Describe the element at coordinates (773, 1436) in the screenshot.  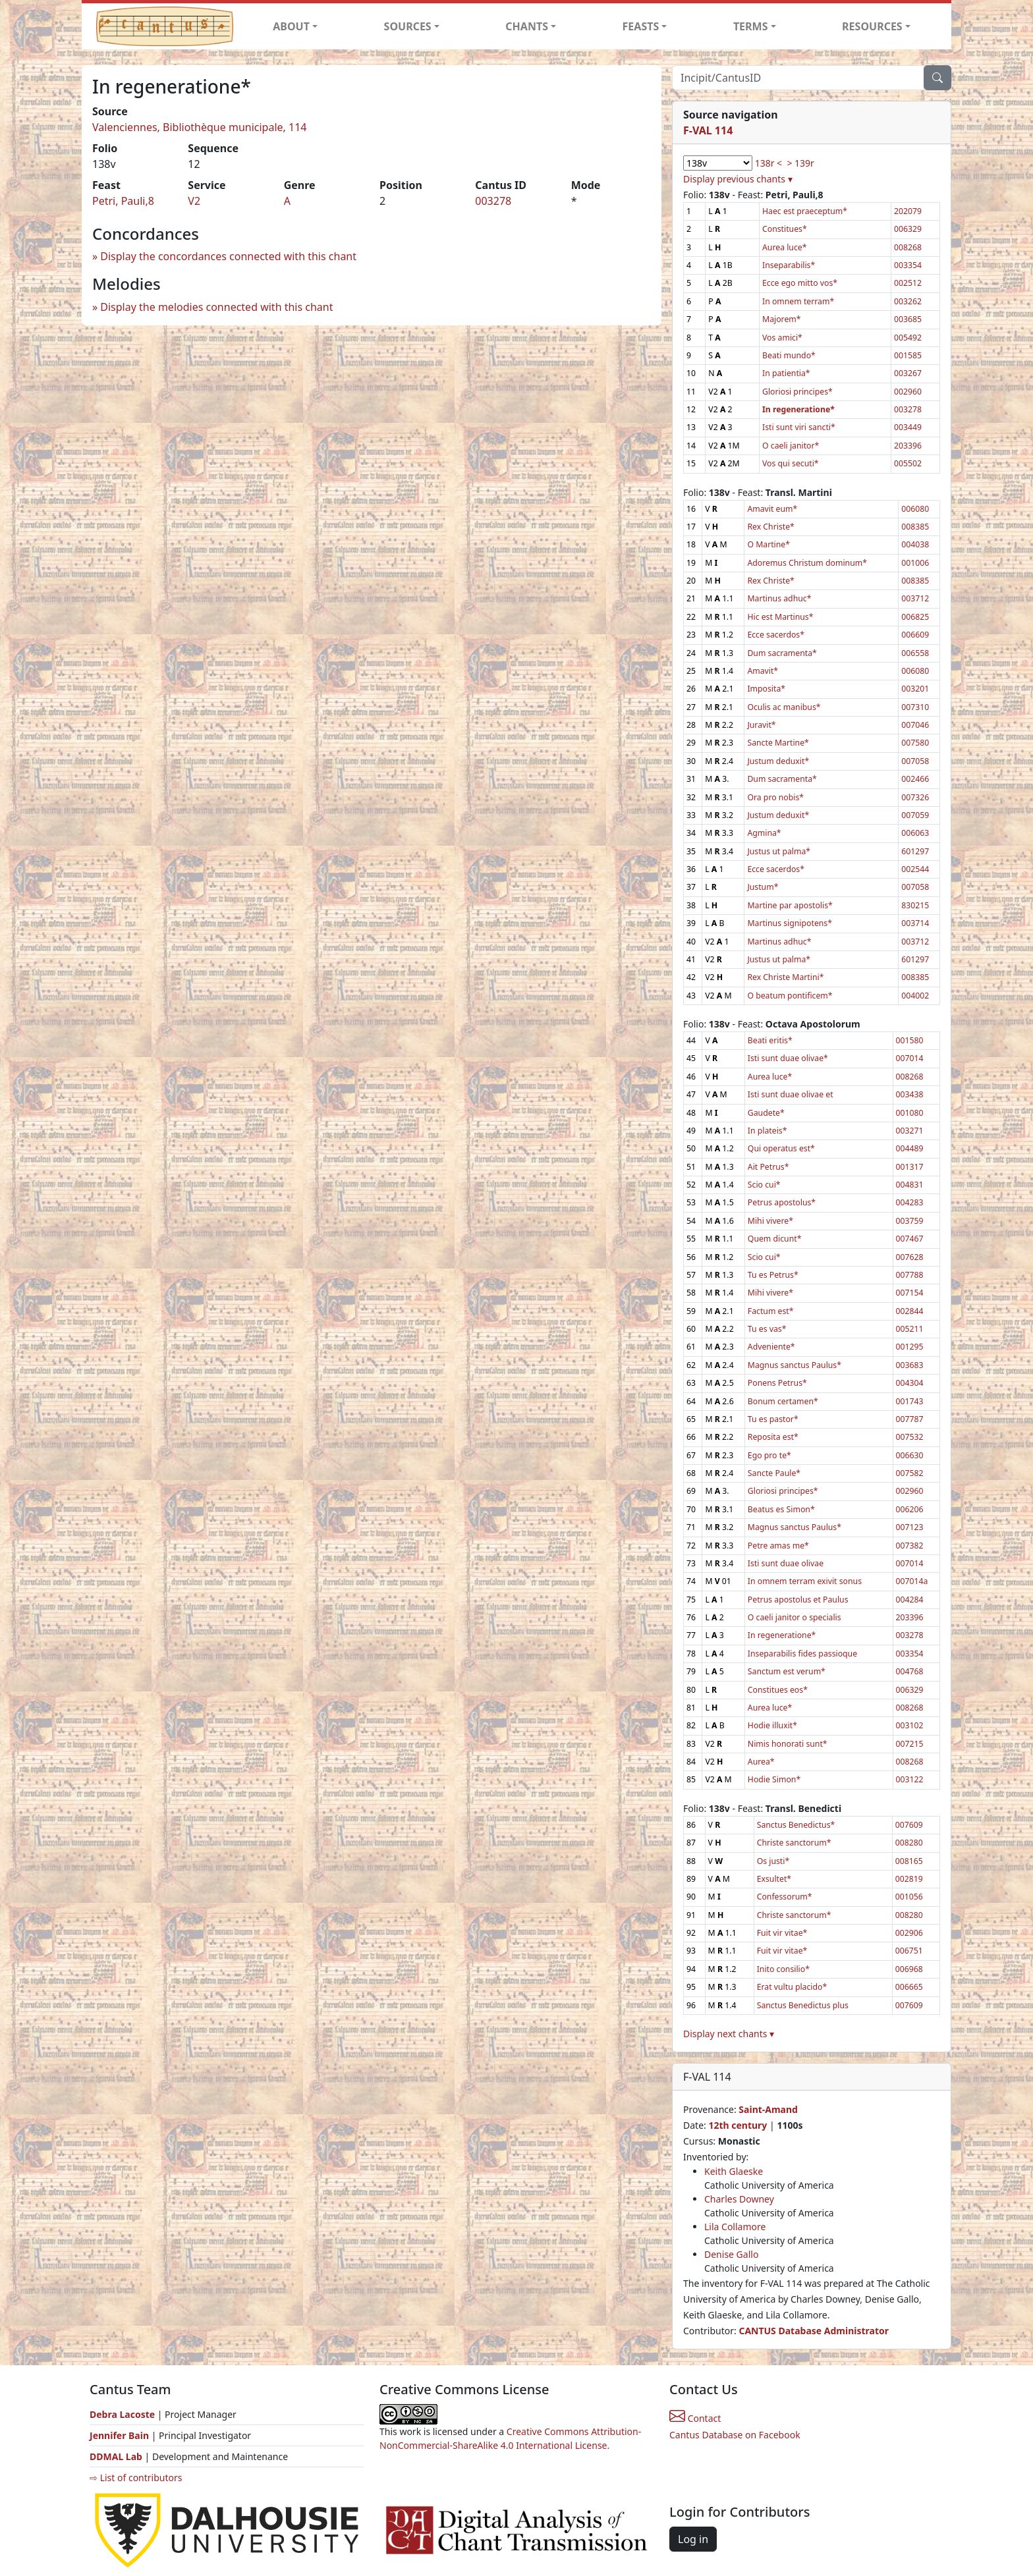
I see `Reposita est*` at that location.